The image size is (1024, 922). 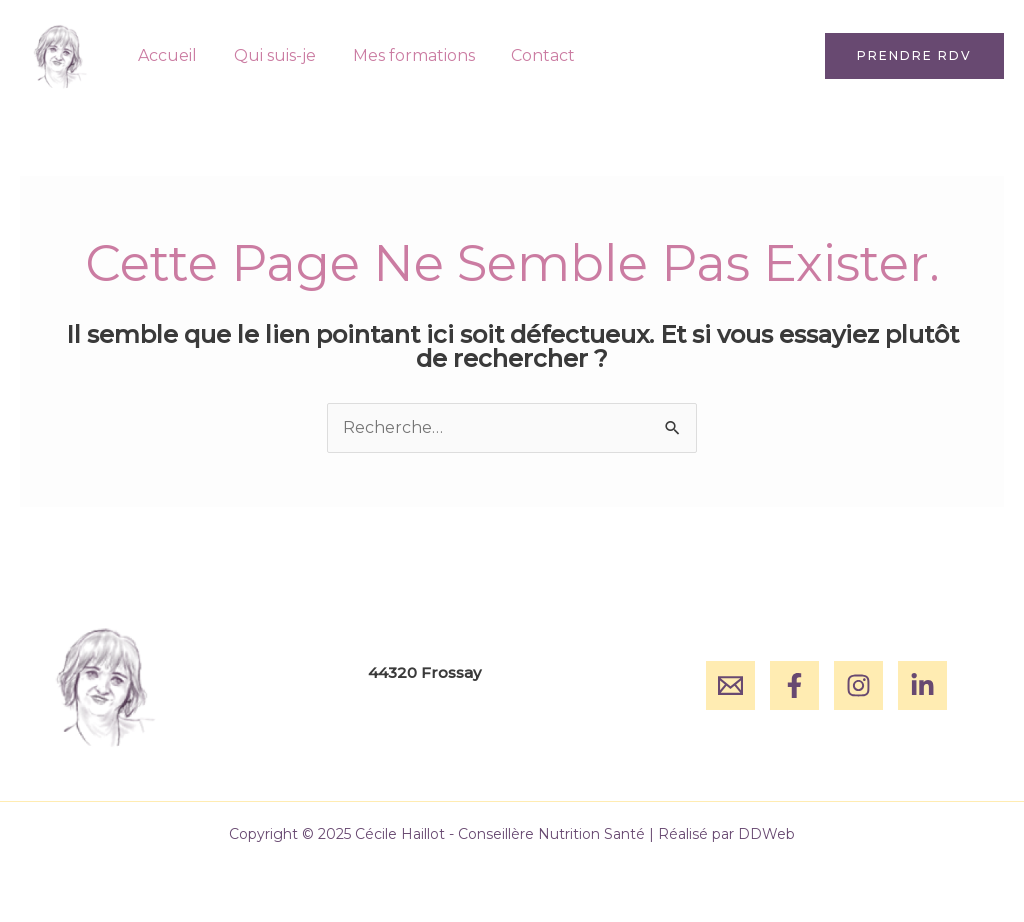 I want to click on Mes formations, so click(x=402, y=55).